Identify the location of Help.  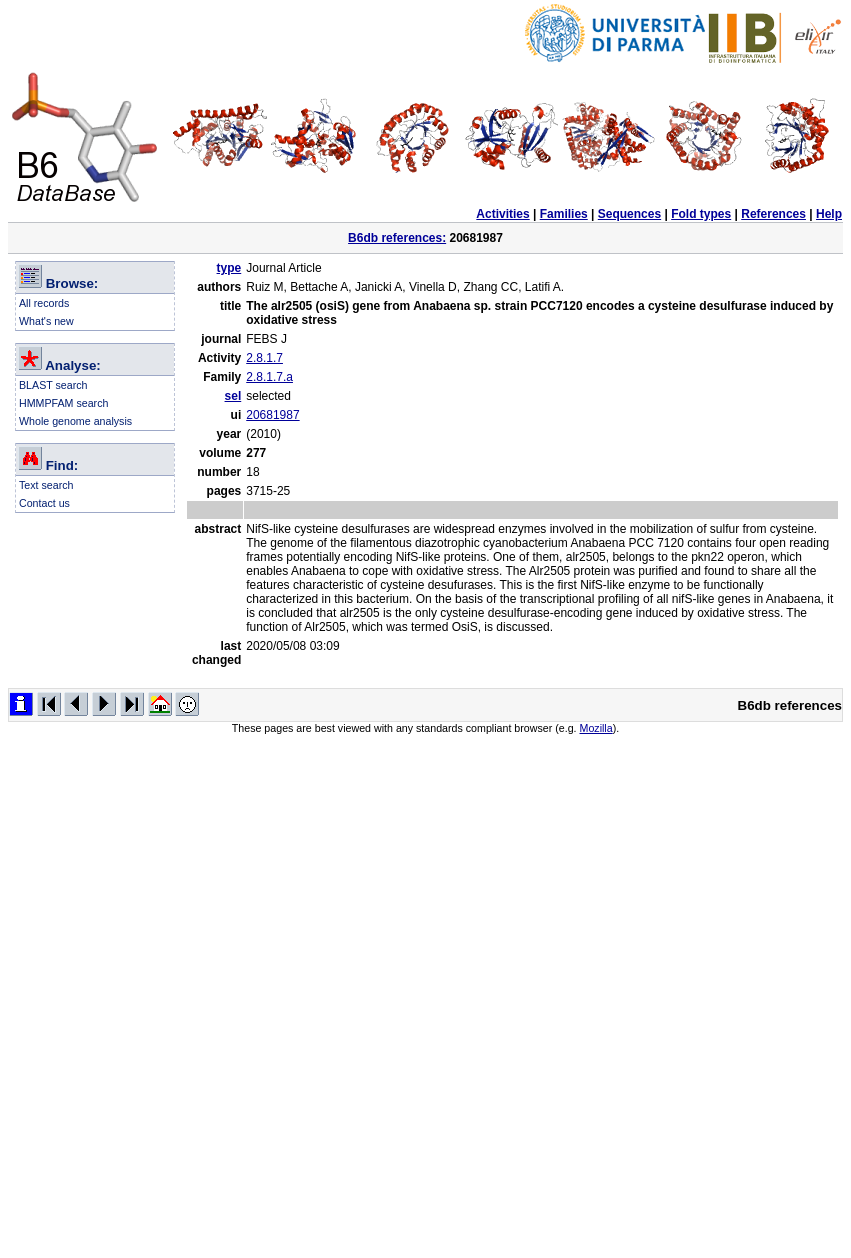
(829, 214).